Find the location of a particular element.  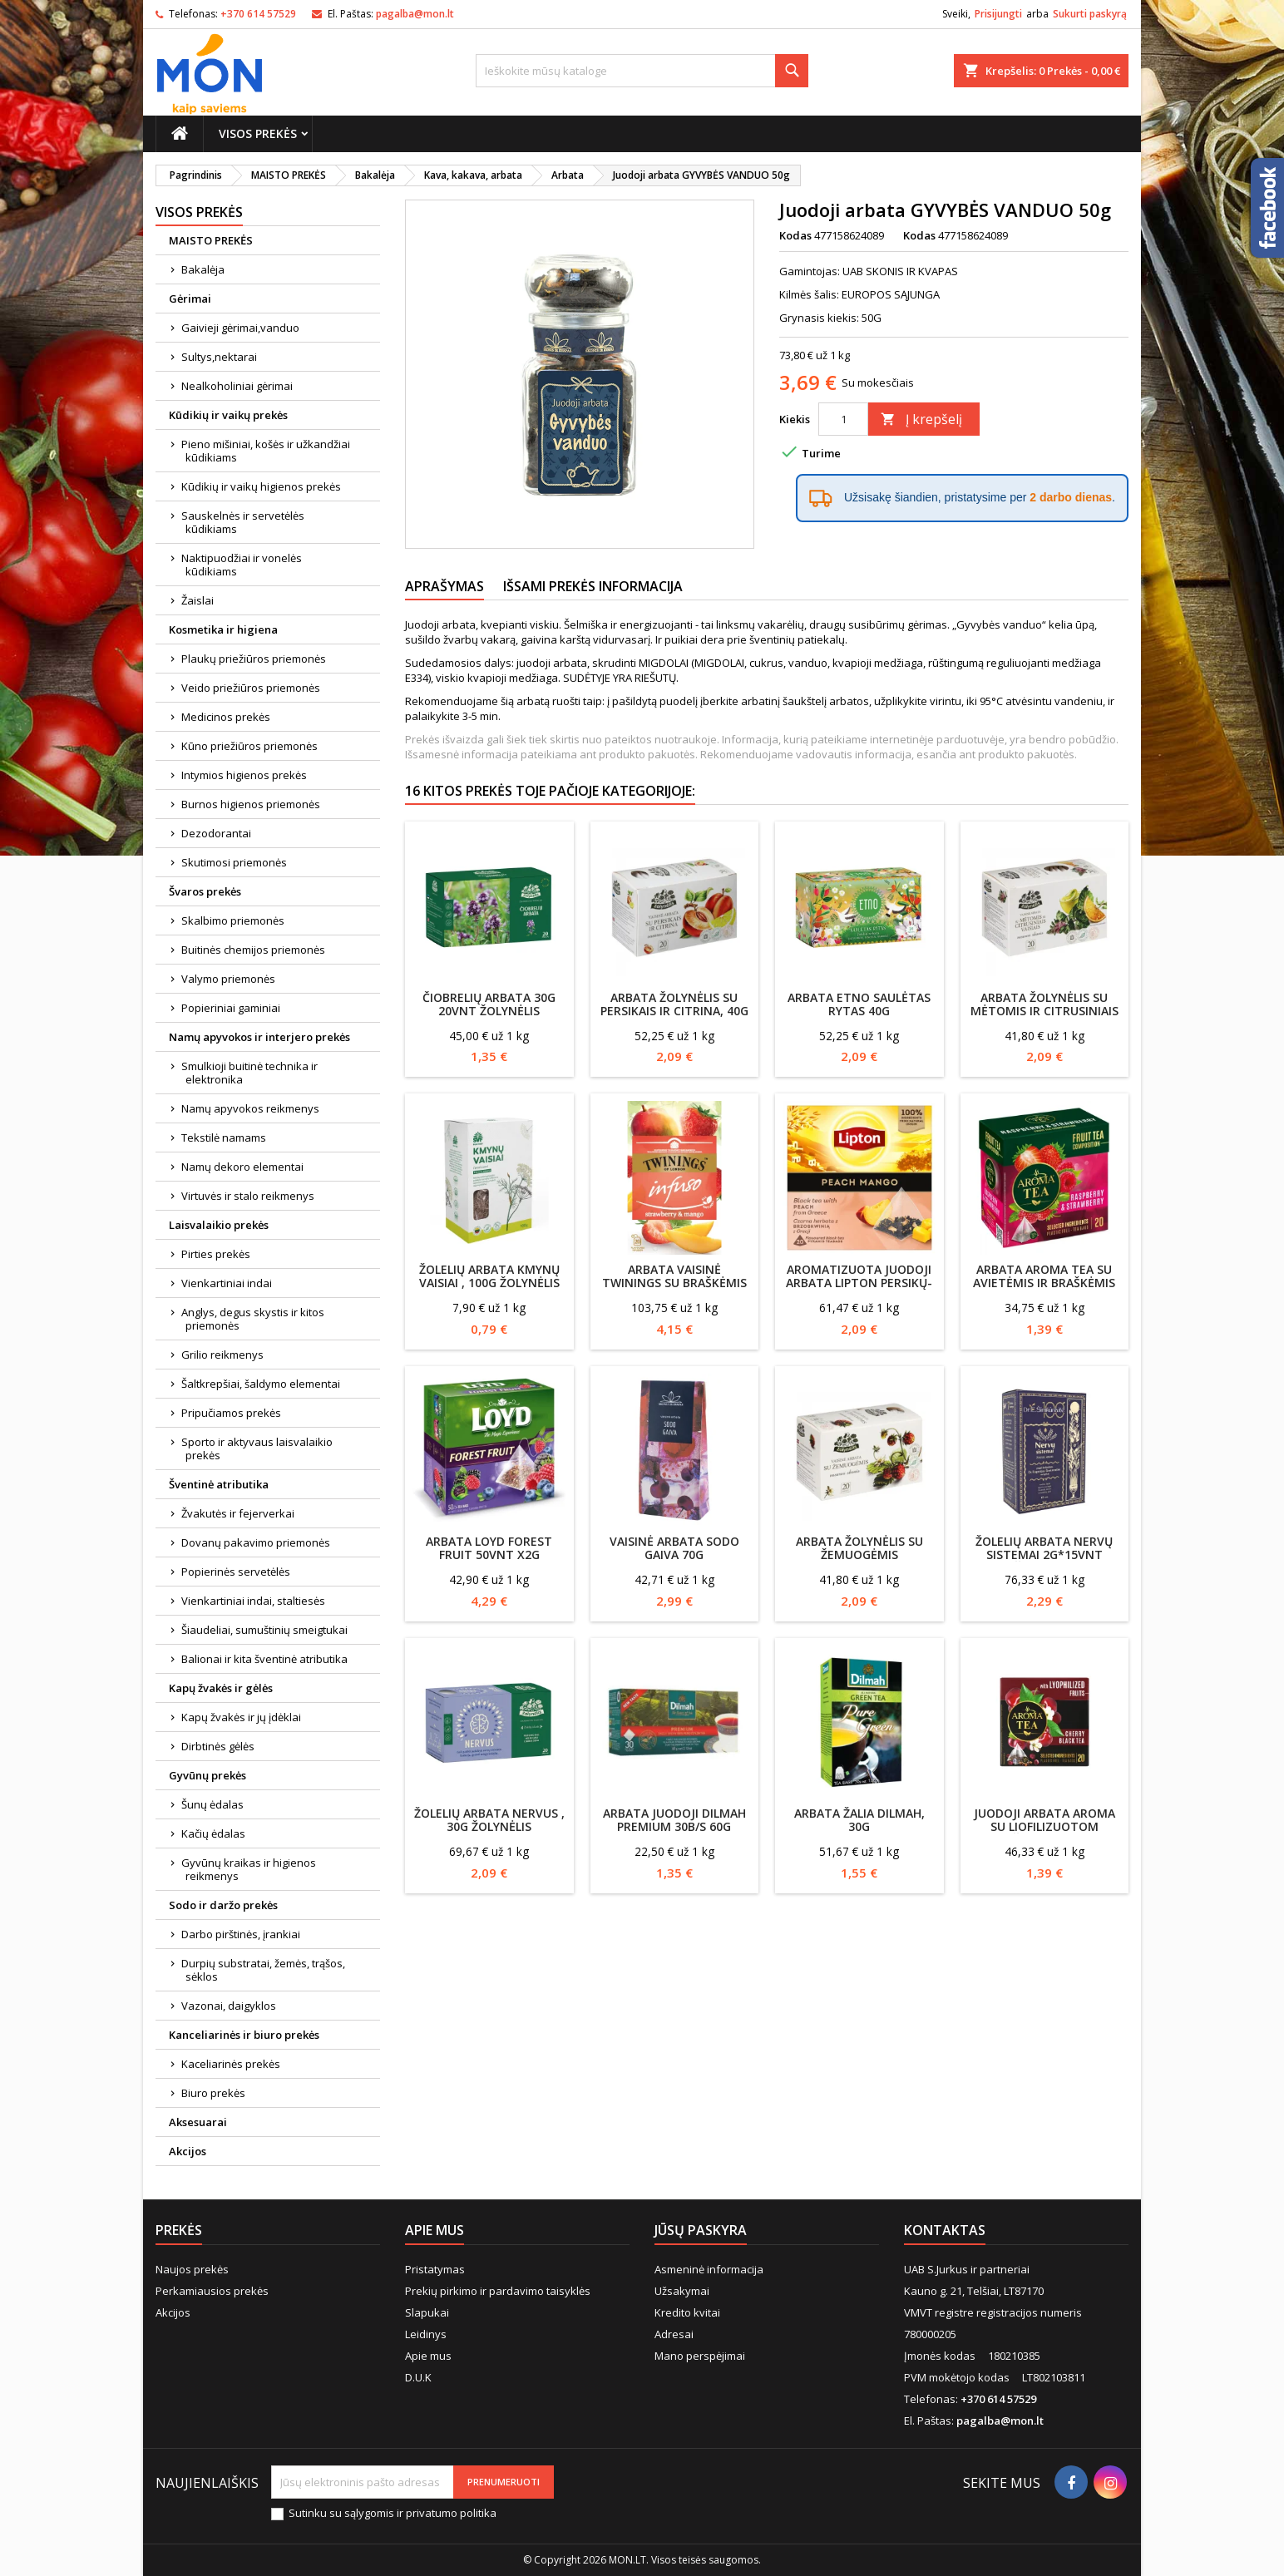

Adresai is located at coordinates (674, 2334).